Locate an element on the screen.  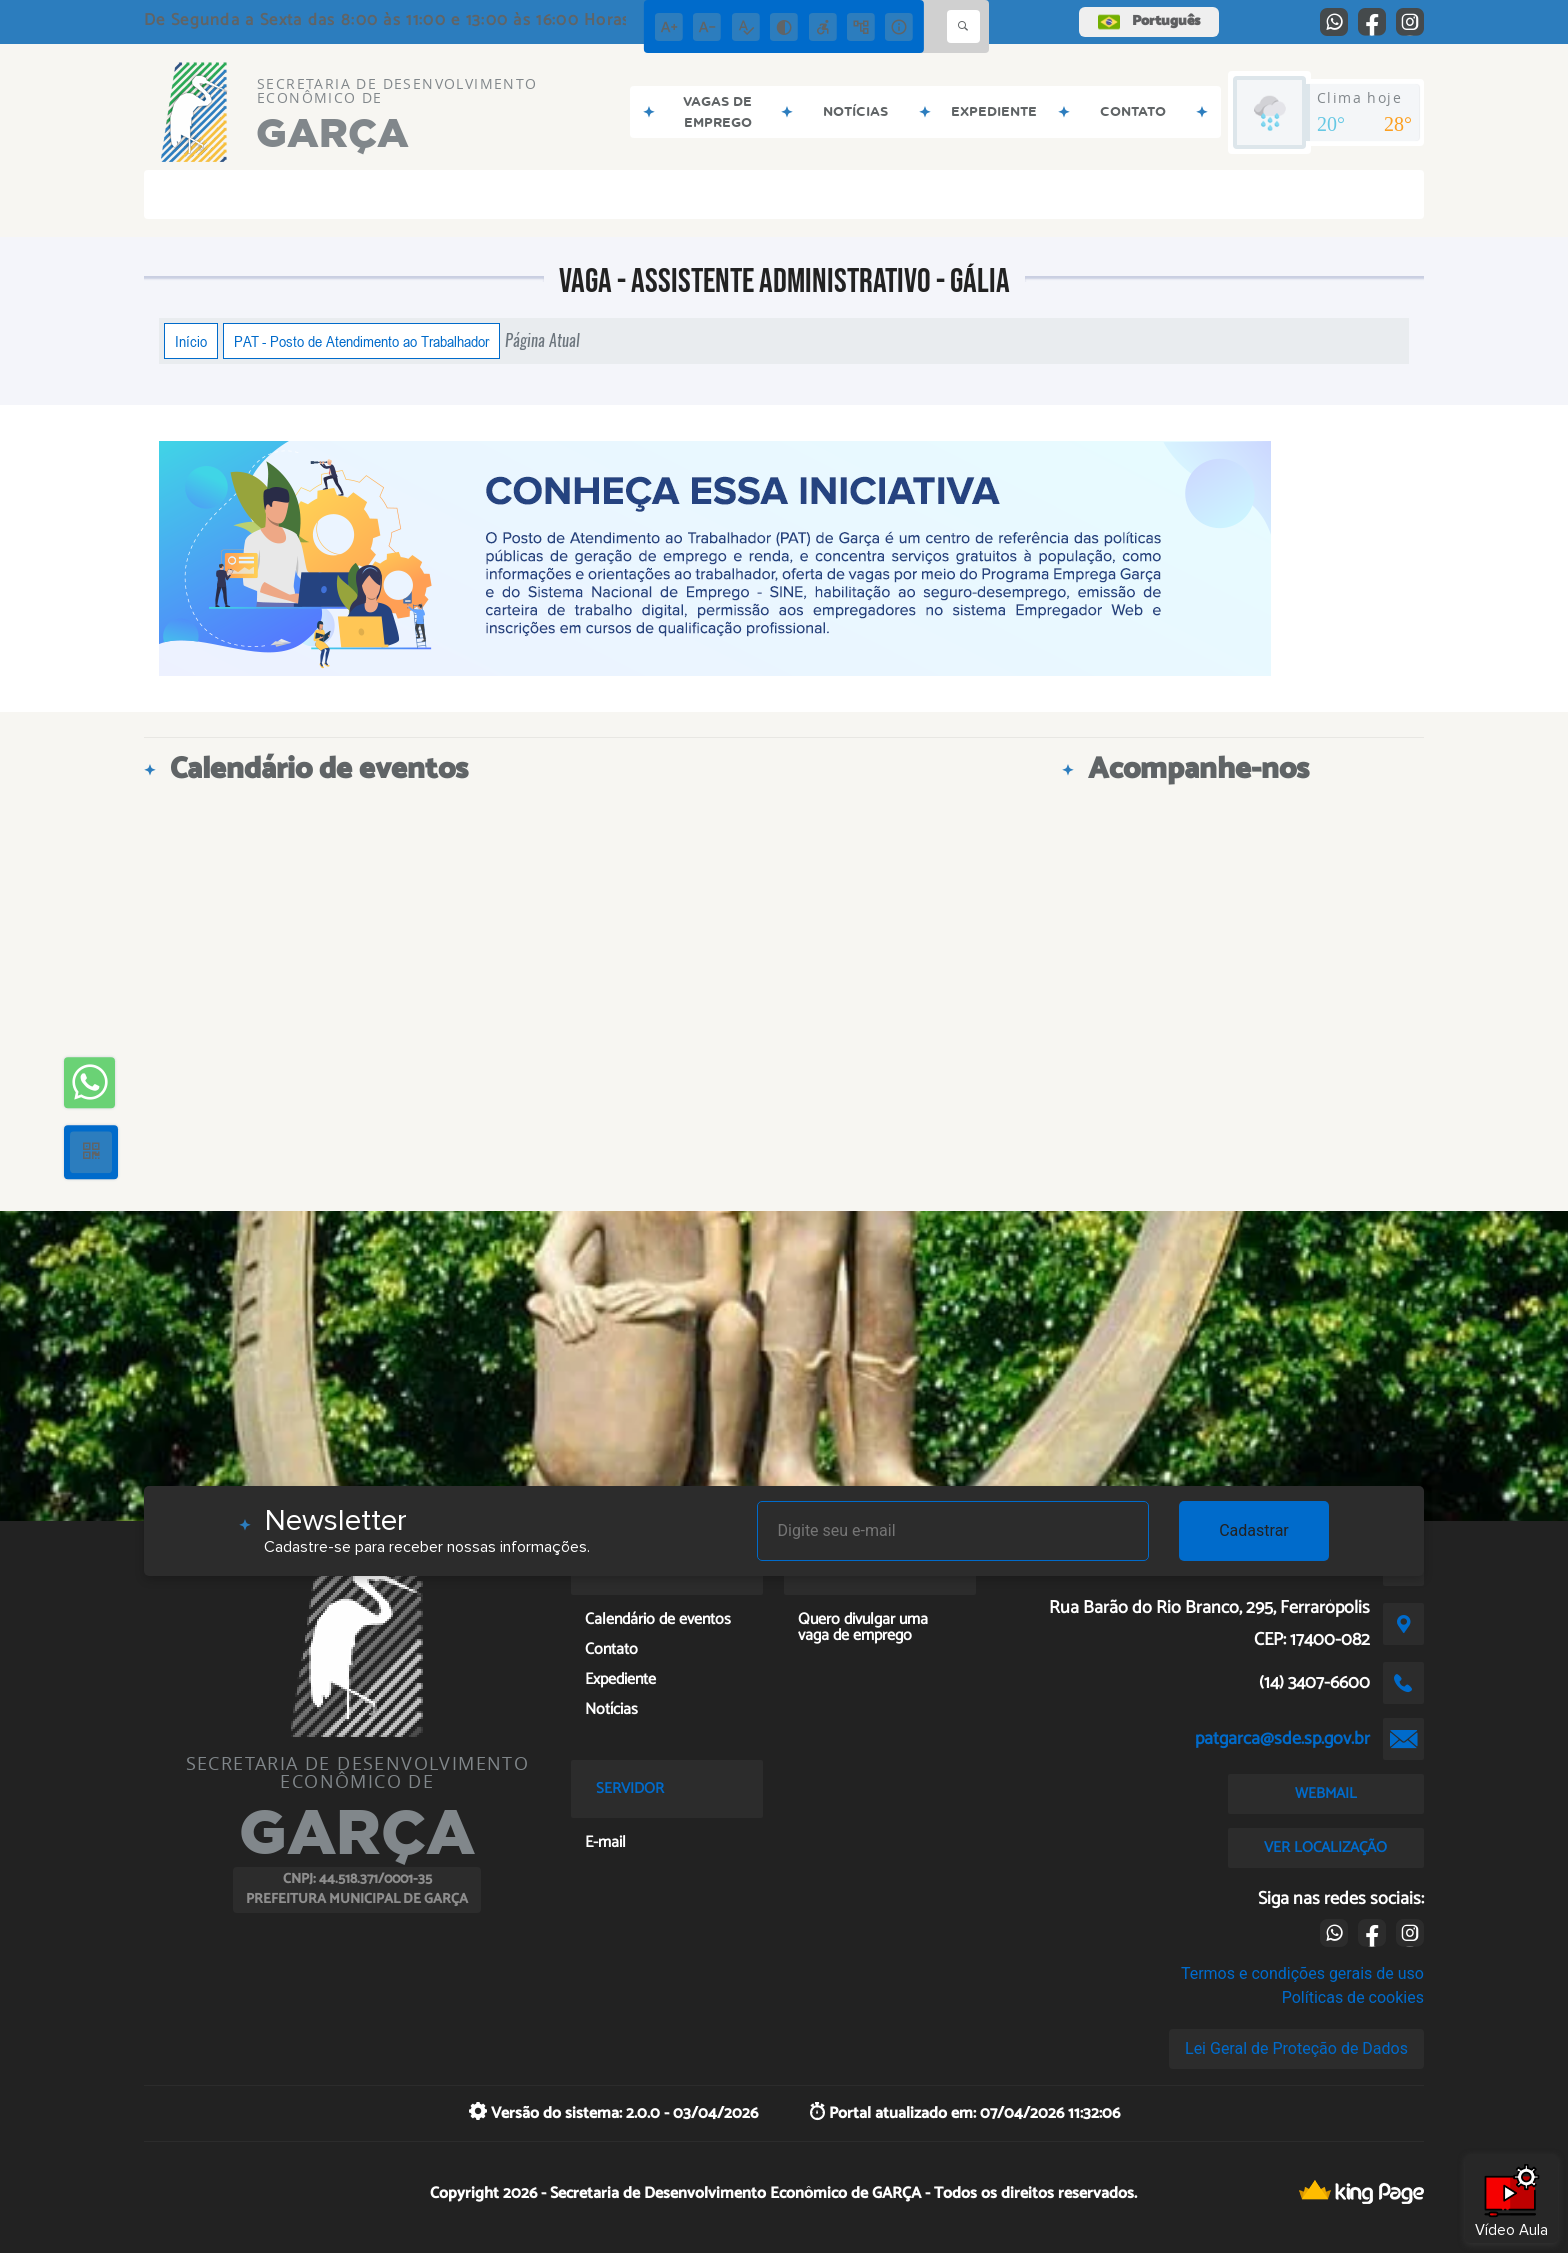
Cadastrar is located at coordinates (1254, 1530).